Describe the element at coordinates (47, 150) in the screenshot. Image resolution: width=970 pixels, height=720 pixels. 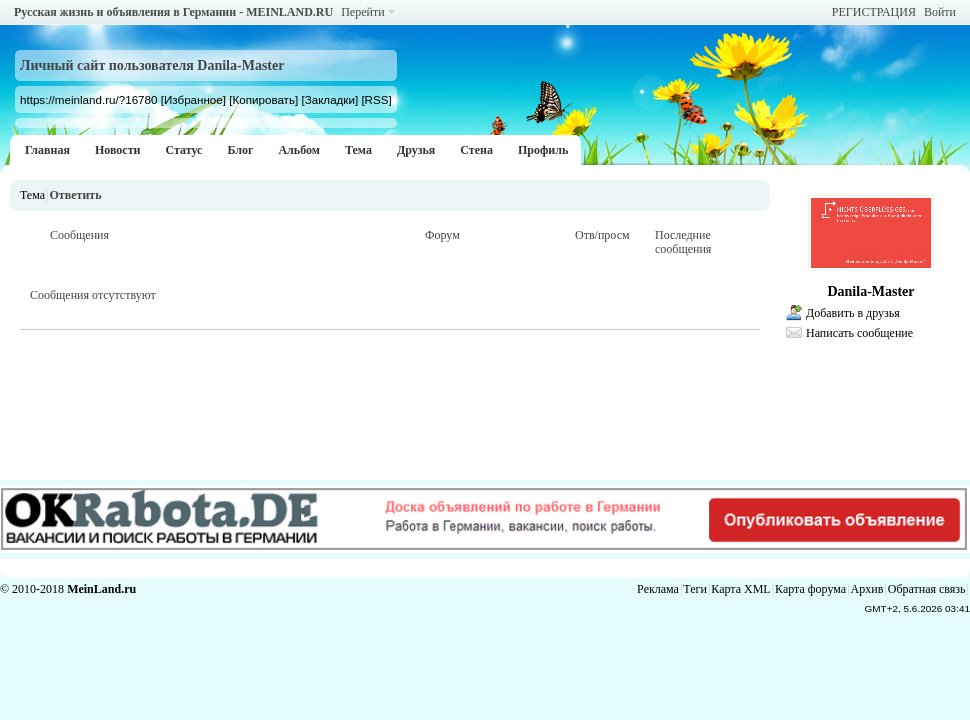
I see `Главная` at that location.